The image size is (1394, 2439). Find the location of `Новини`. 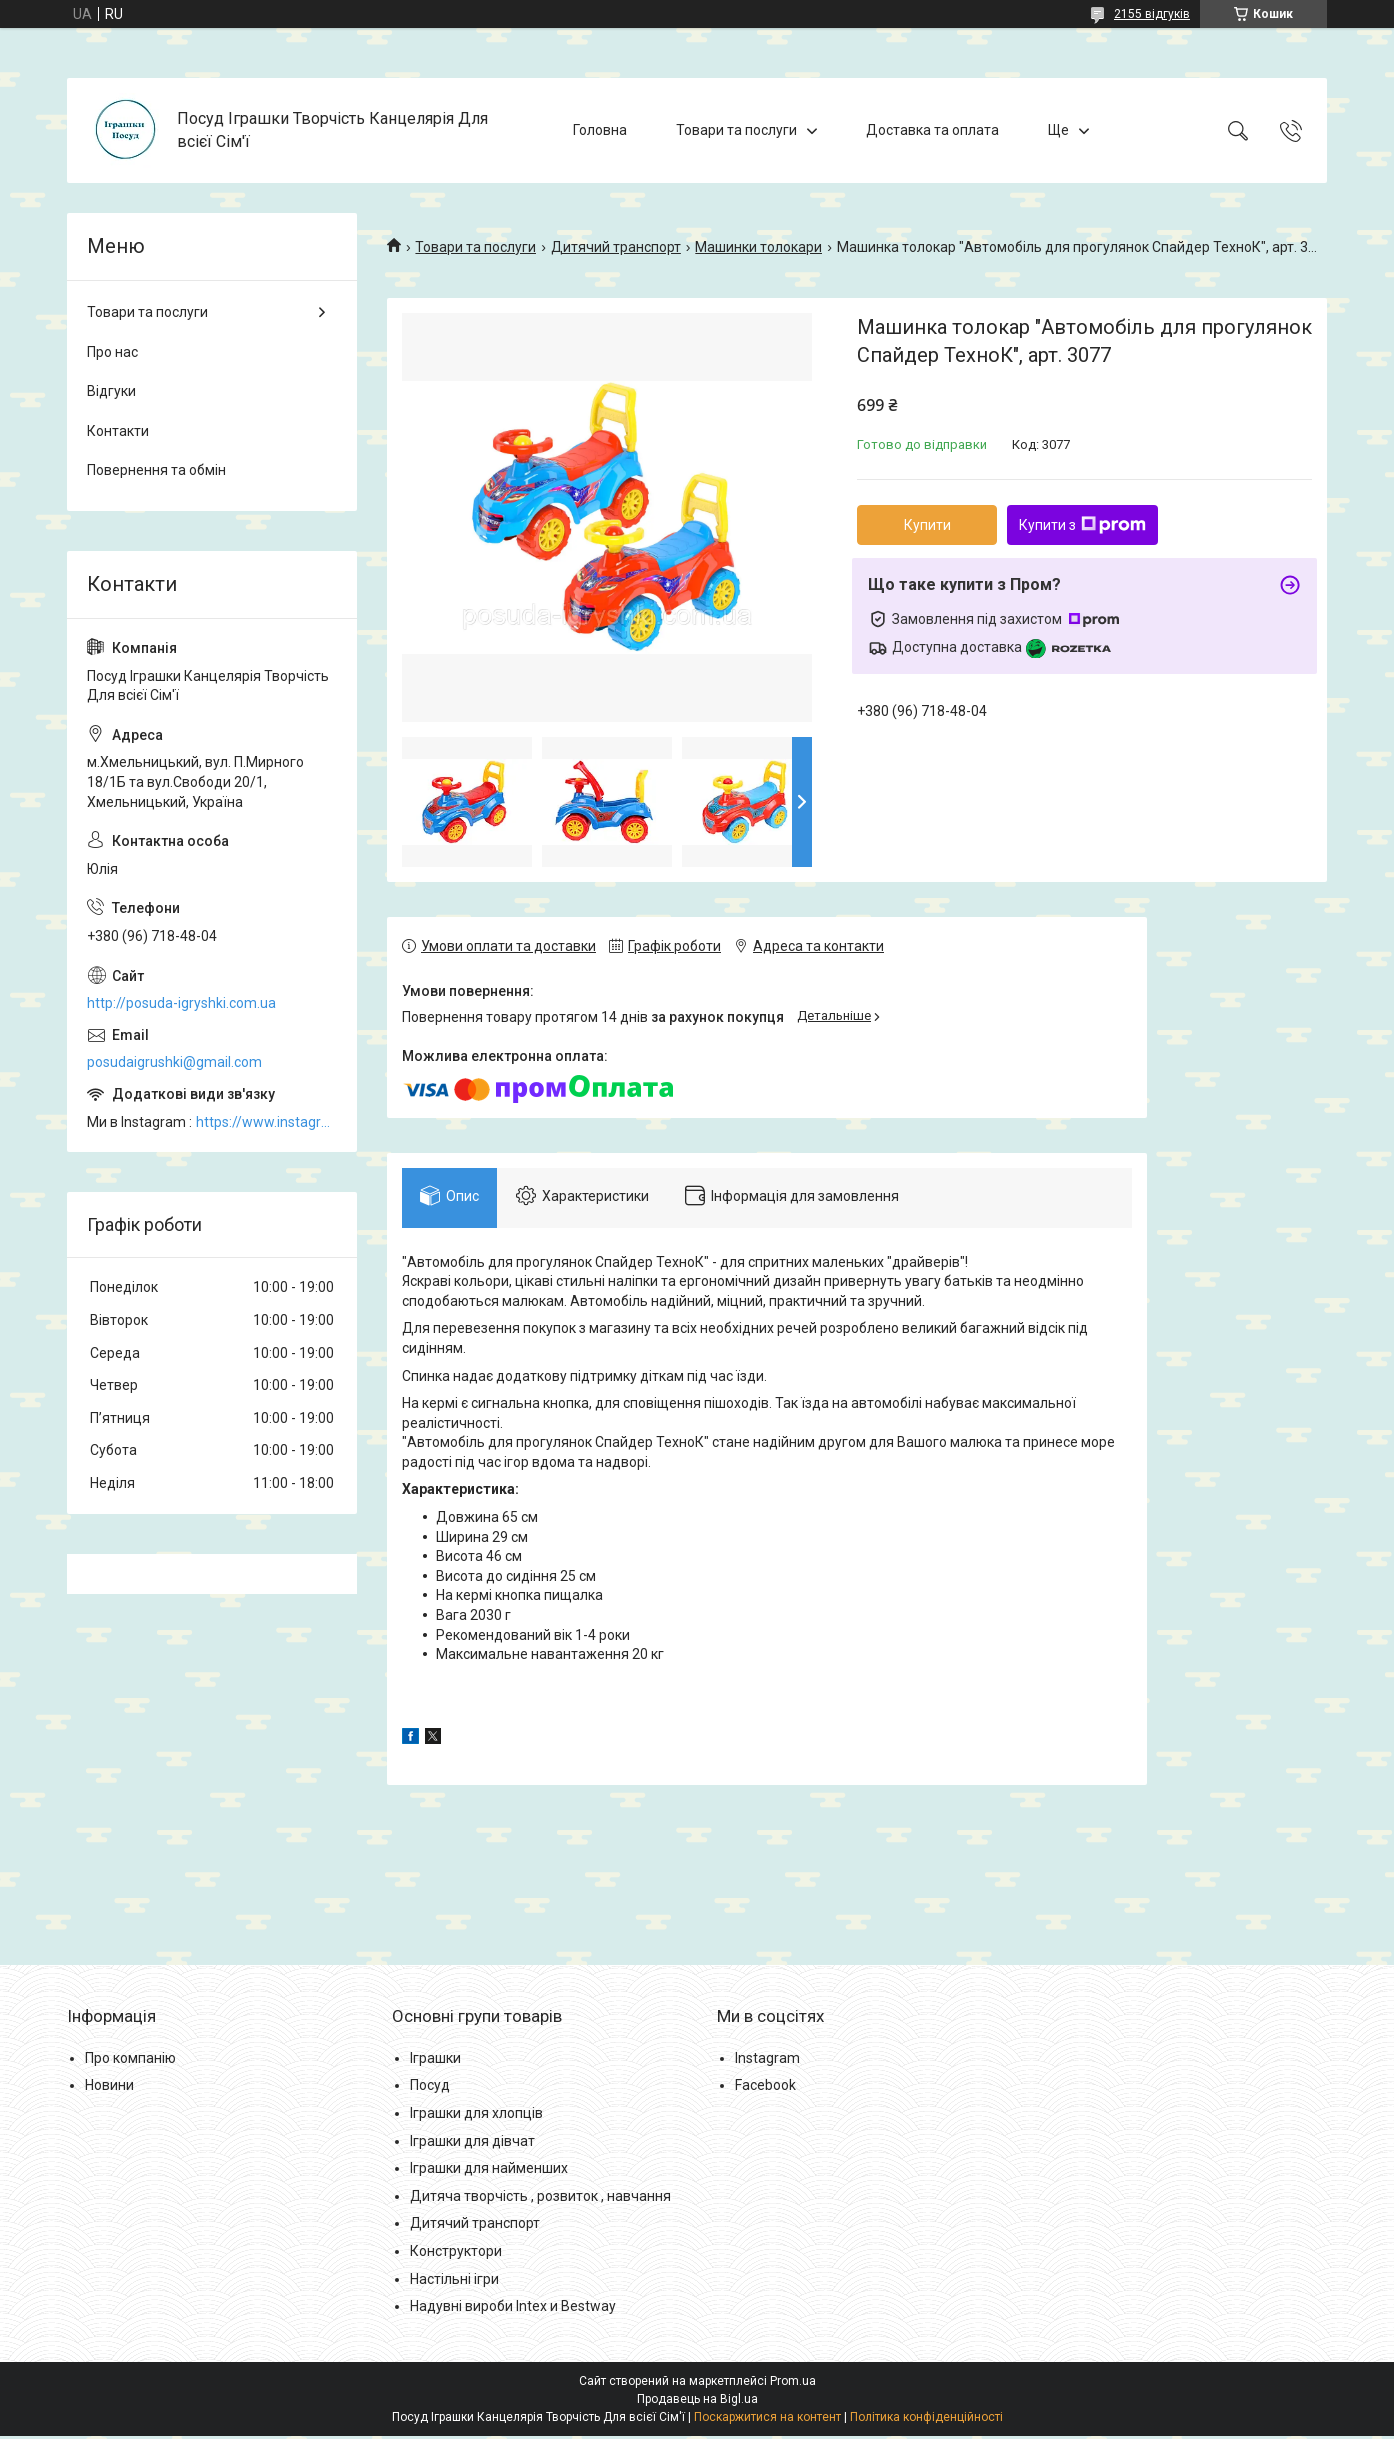

Новини is located at coordinates (109, 2089).